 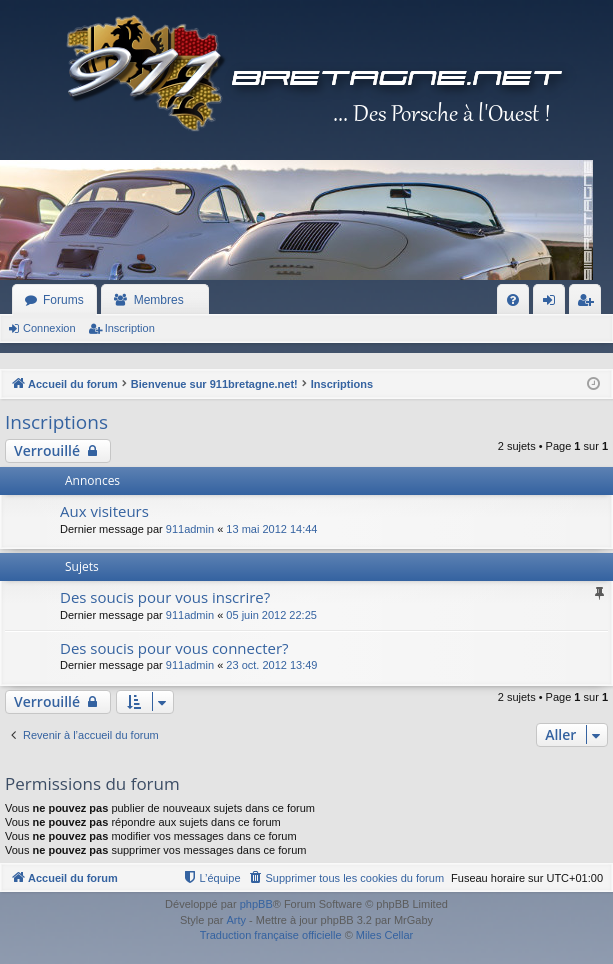 I want to click on Traduction française officielle, so click(x=271, y=935).